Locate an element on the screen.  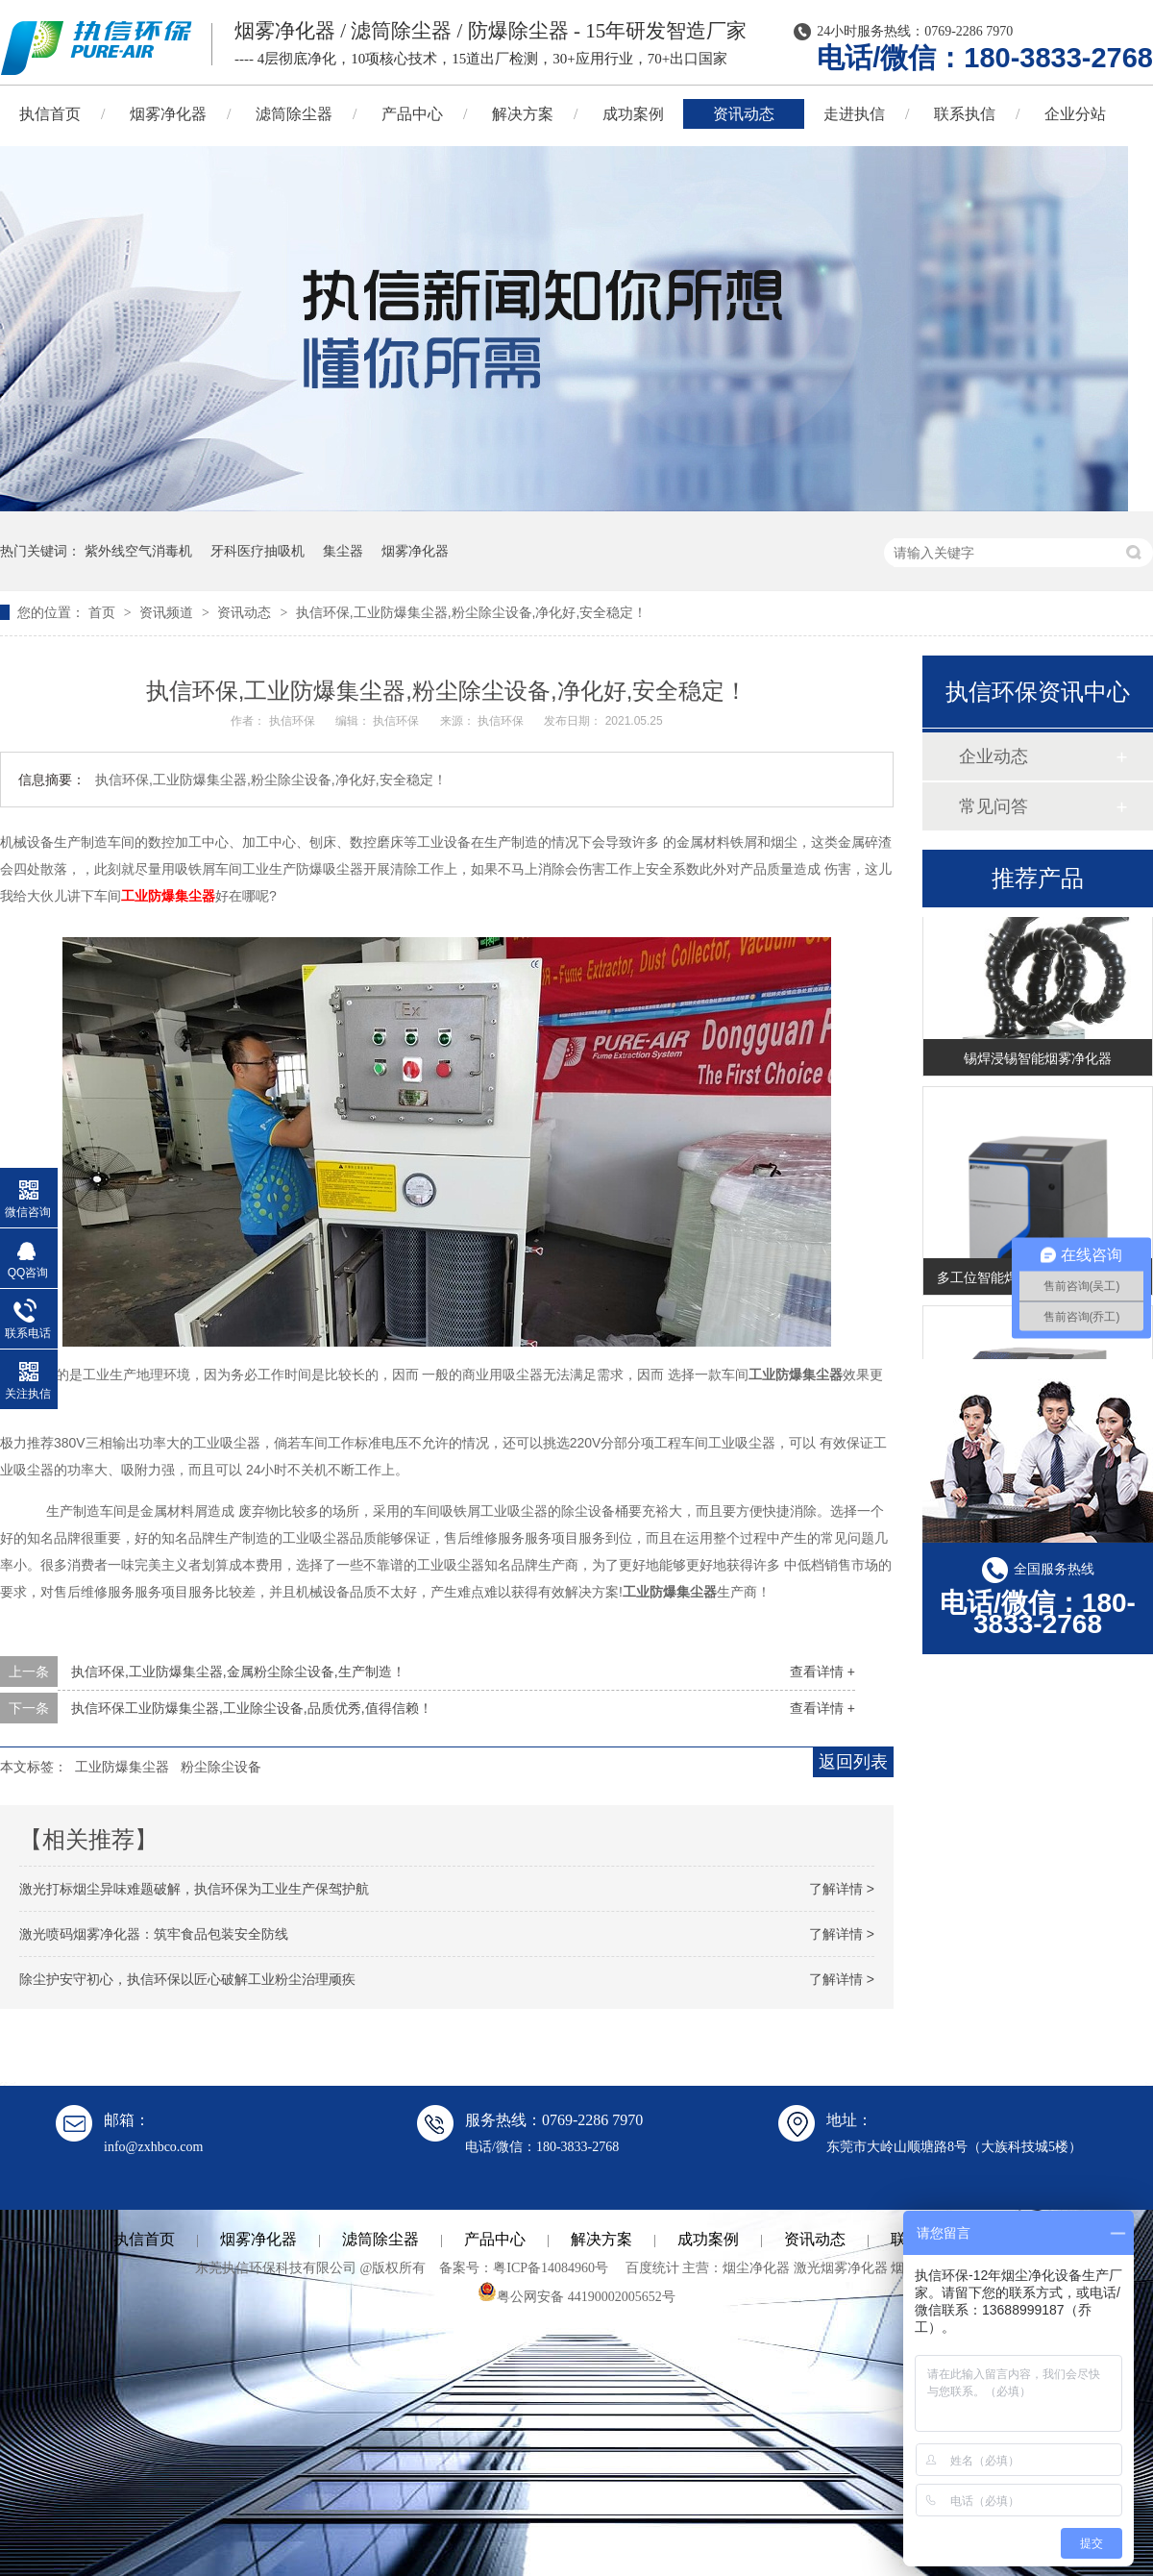
工业防爆集尘器 is located at coordinates (168, 896).